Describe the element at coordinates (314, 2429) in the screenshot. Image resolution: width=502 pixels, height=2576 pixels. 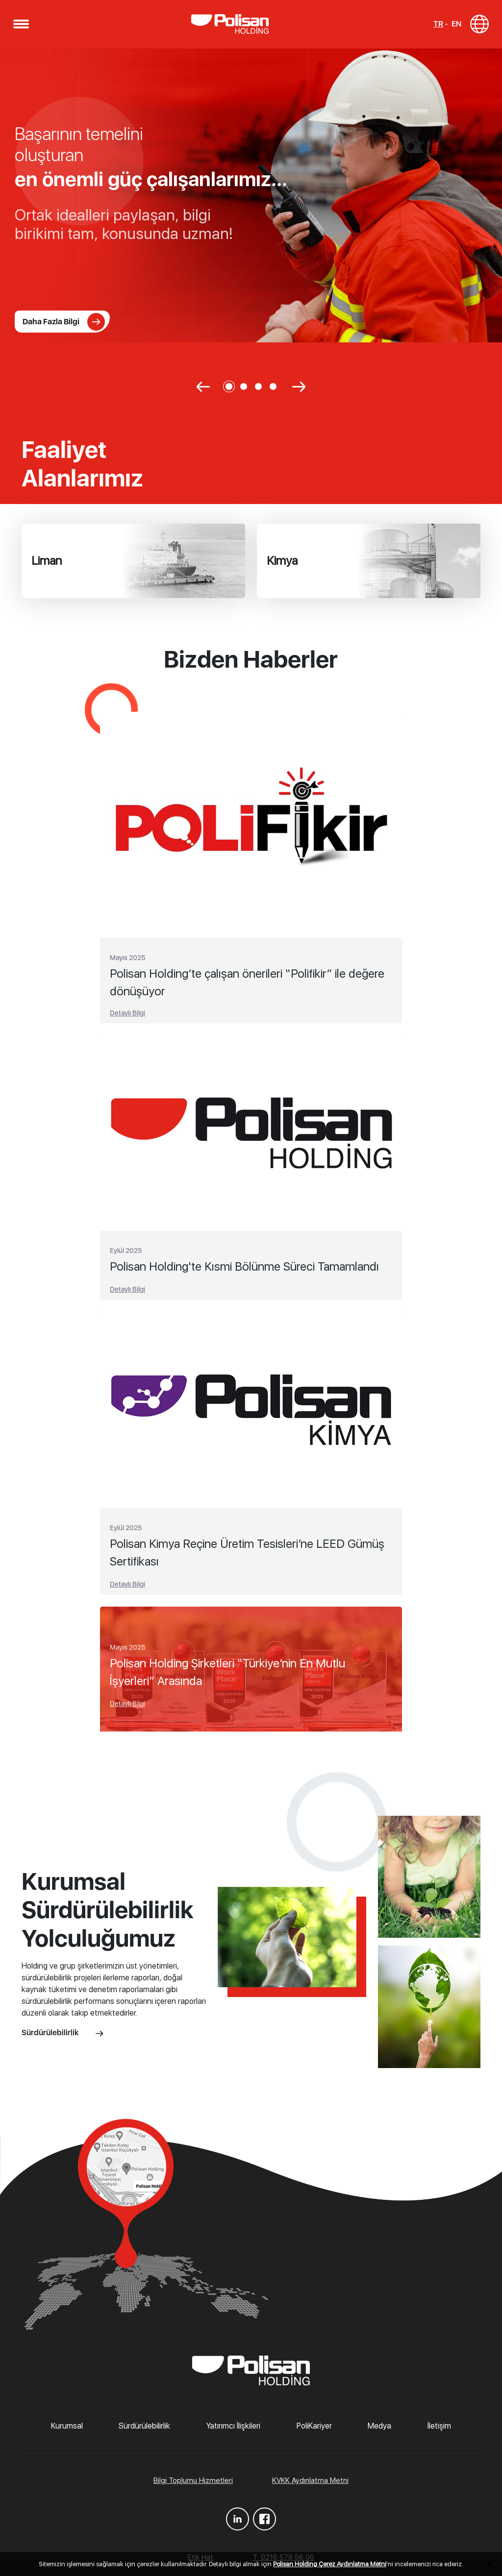
I see `PoliKariyer` at that location.